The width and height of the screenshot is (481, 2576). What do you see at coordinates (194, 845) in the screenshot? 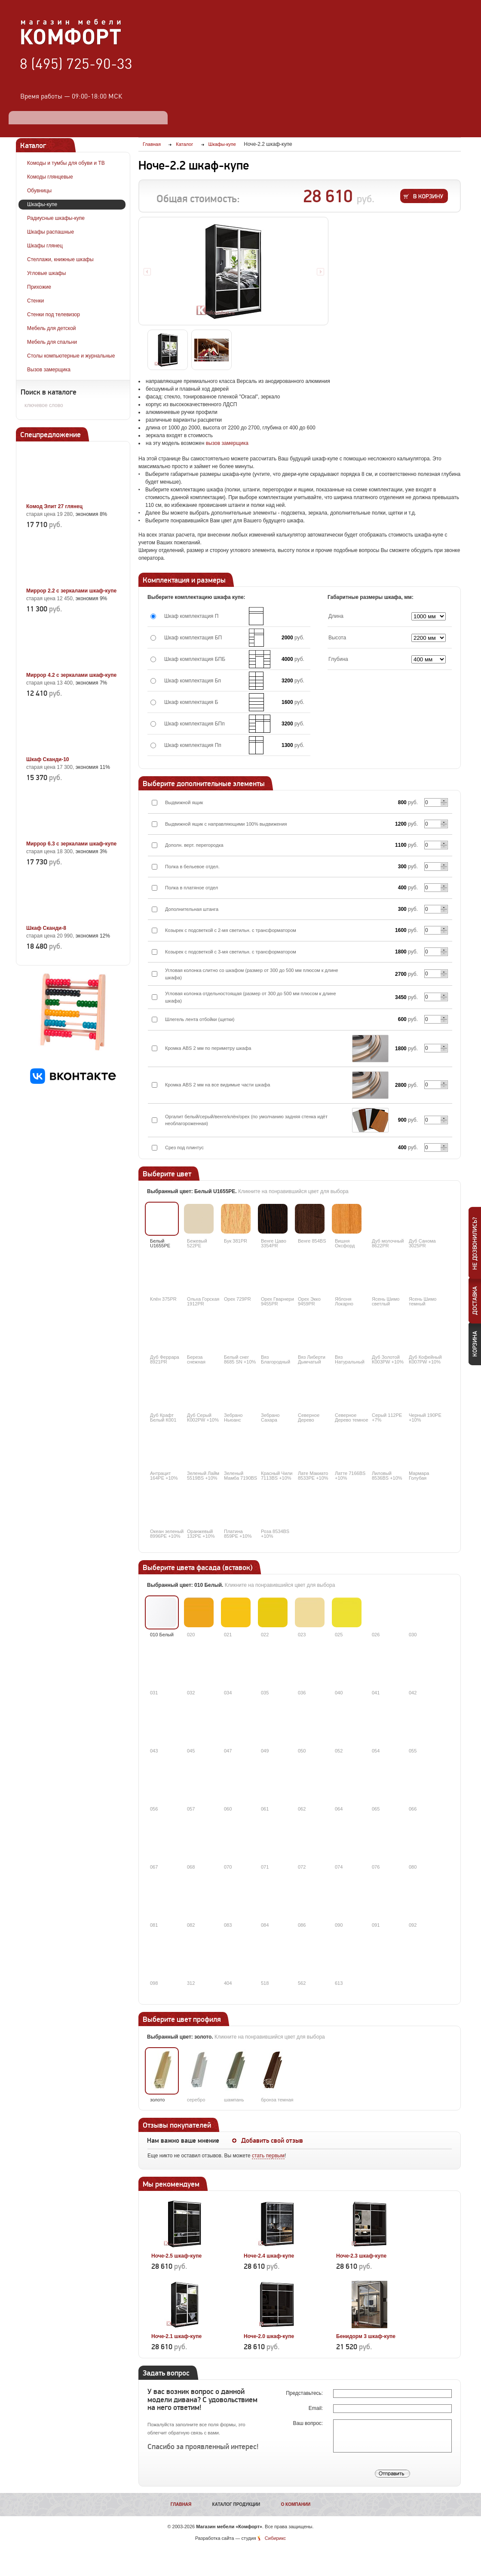
I see `Дополн. верт. перегородка` at bounding box center [194, 845].